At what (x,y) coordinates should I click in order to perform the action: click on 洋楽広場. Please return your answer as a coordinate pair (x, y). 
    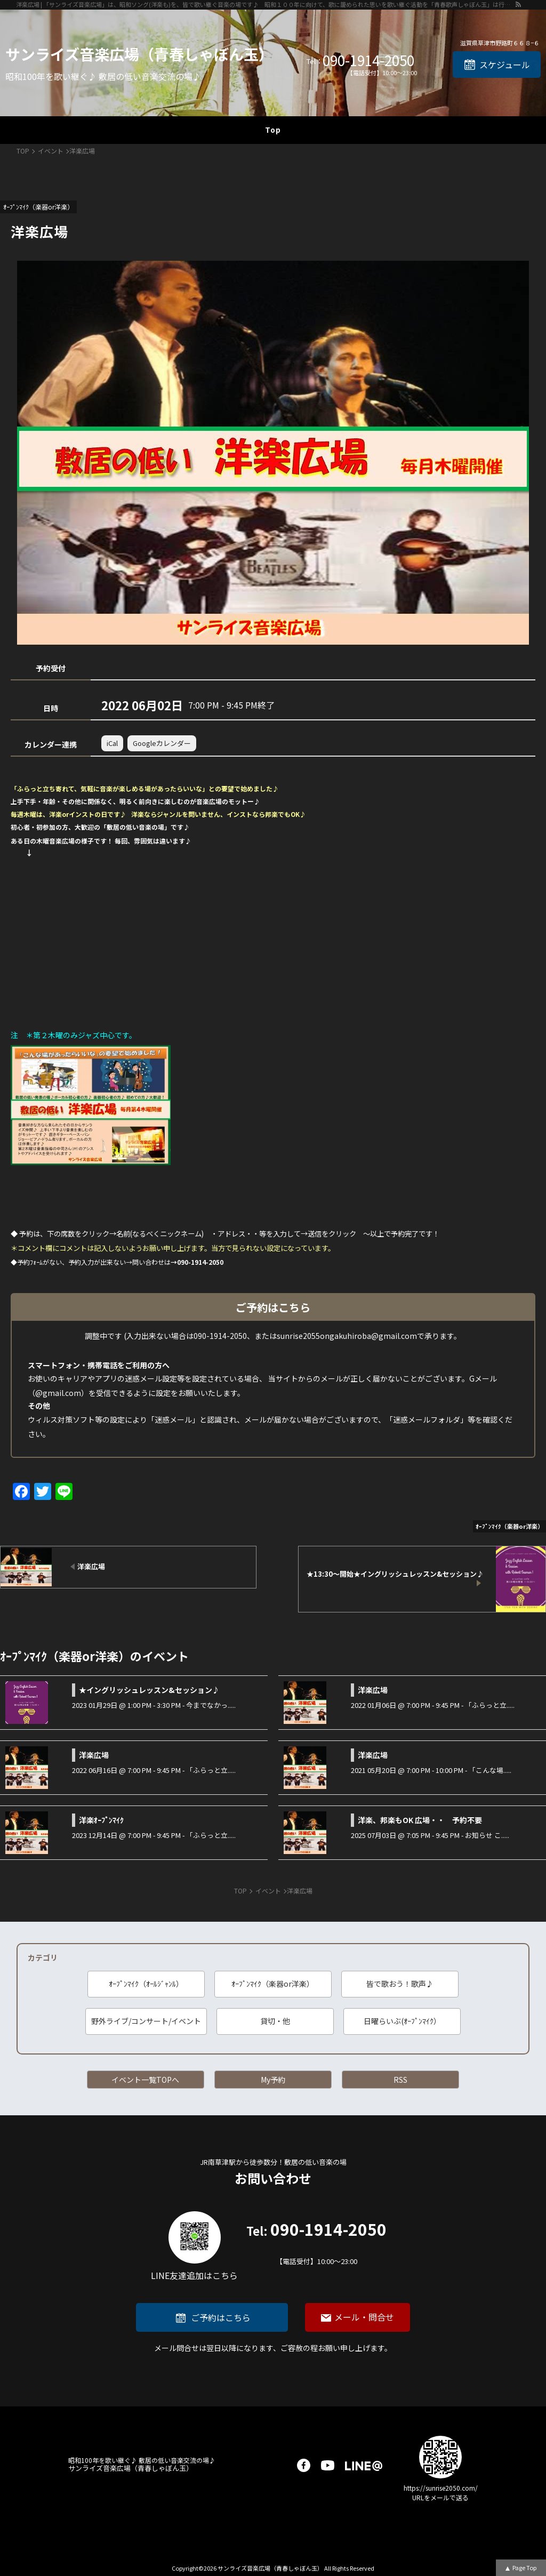
    Looking at the image, I should click on (373, 1689).